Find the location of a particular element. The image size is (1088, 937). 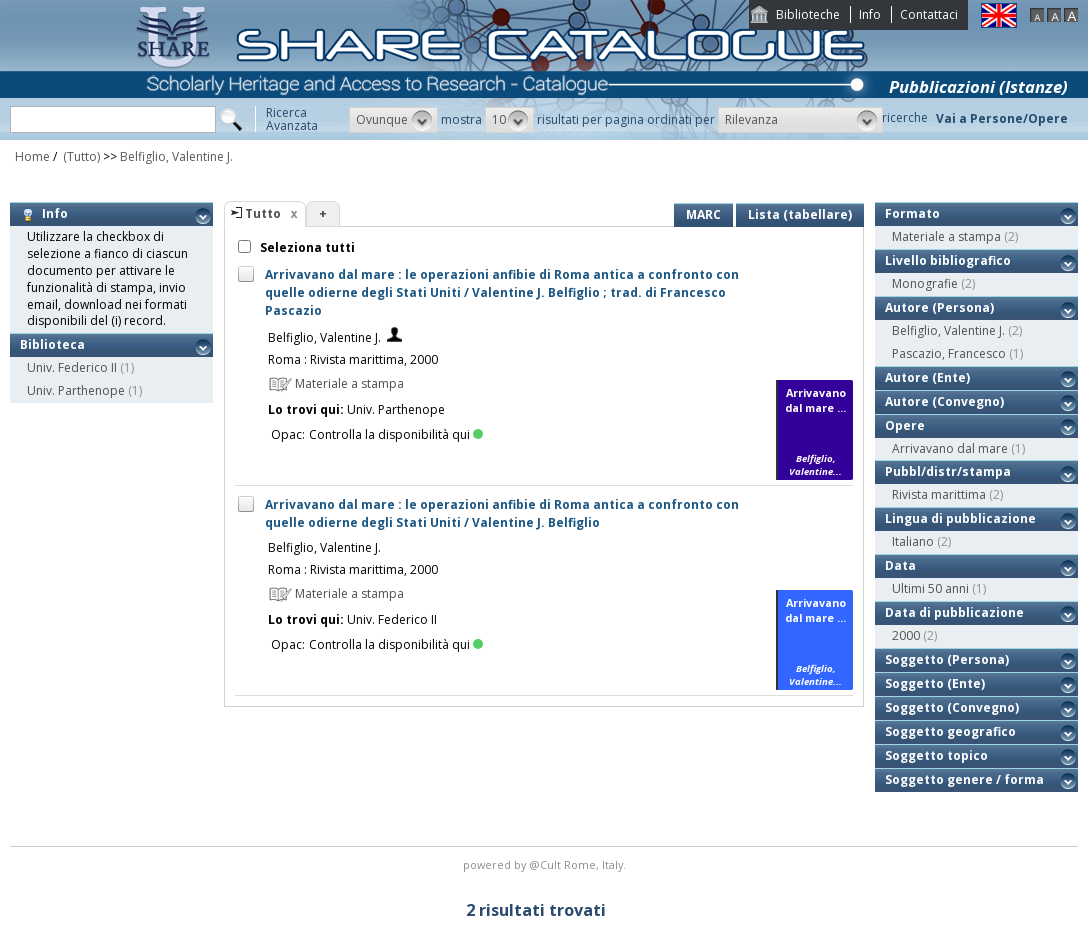

Lingua di pubblicazione is located at coordinates (960, 518).